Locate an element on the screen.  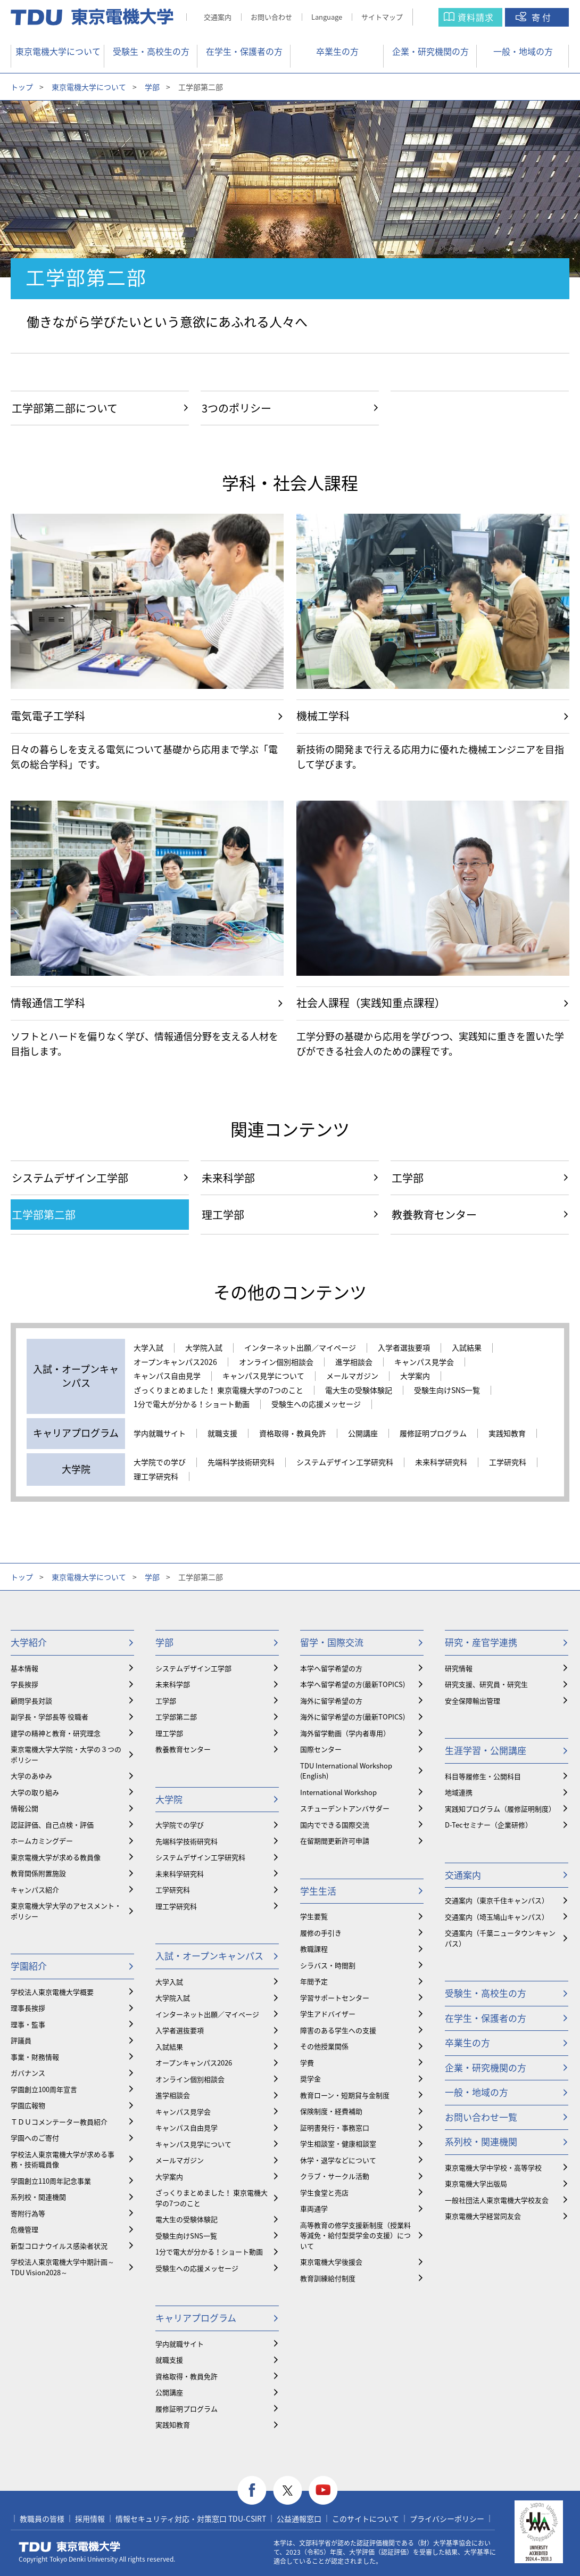
ざっくりまとめました！ 東京電機大学の7つのこと is located at coordinates (218, 1390).